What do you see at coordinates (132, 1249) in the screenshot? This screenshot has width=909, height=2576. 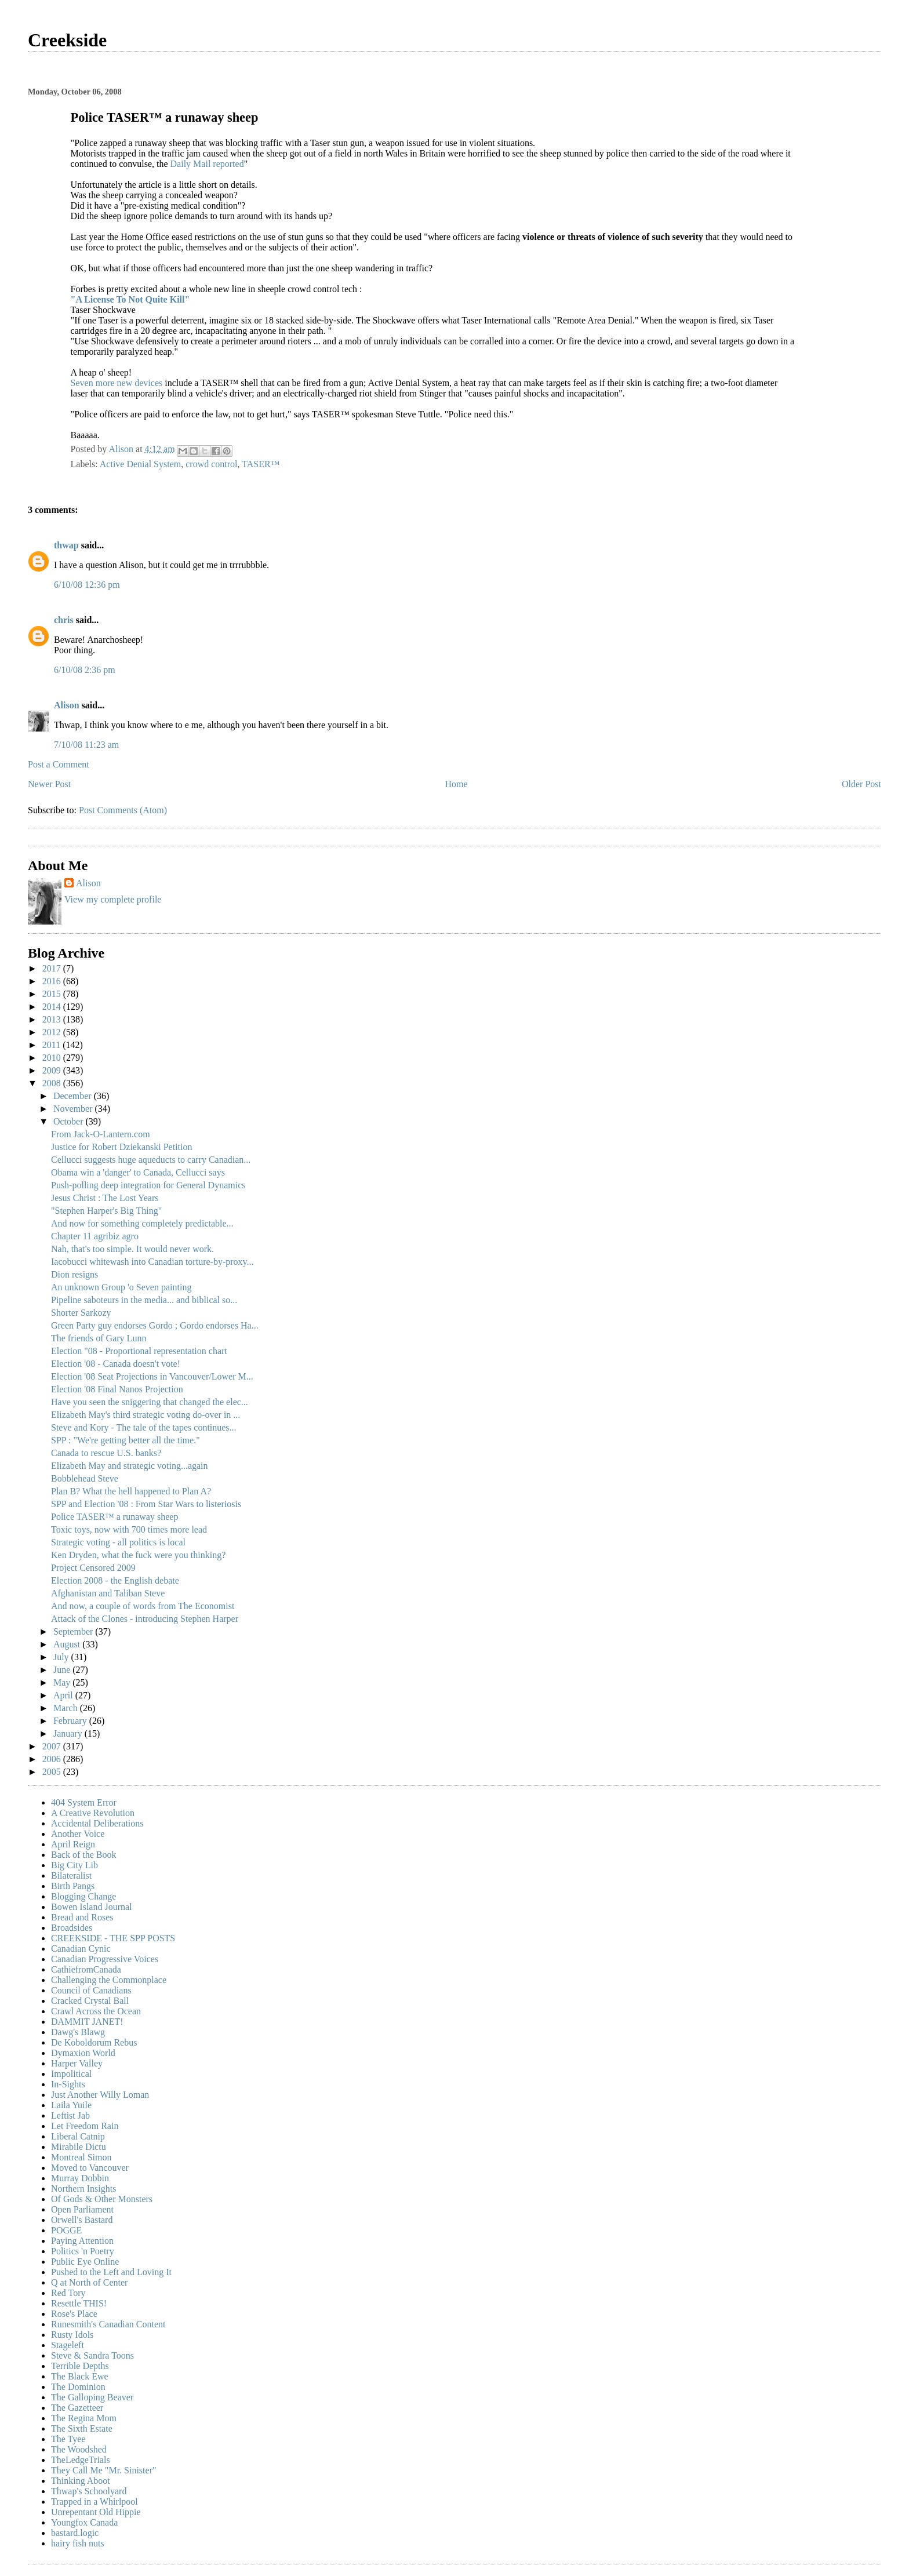 I see `Nah, that's too simple. It would never work.` at bounding box center [132, 1249].